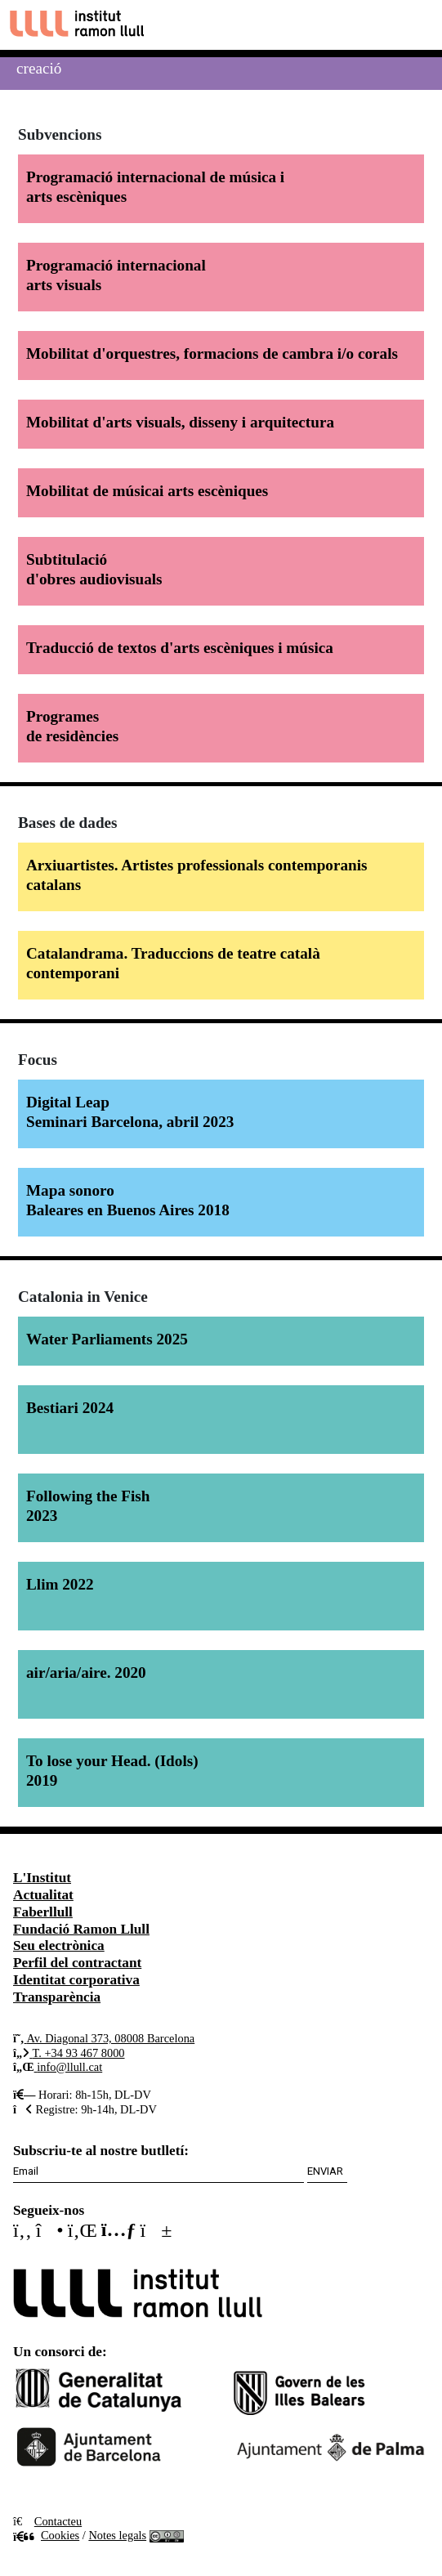 This screenshot has width=442, height=2576. What do you see at coordinates (179, 647) in the screenshot?
I see `Traducció de textos d'arts escèniques i música` at bounding box center [179, 647].